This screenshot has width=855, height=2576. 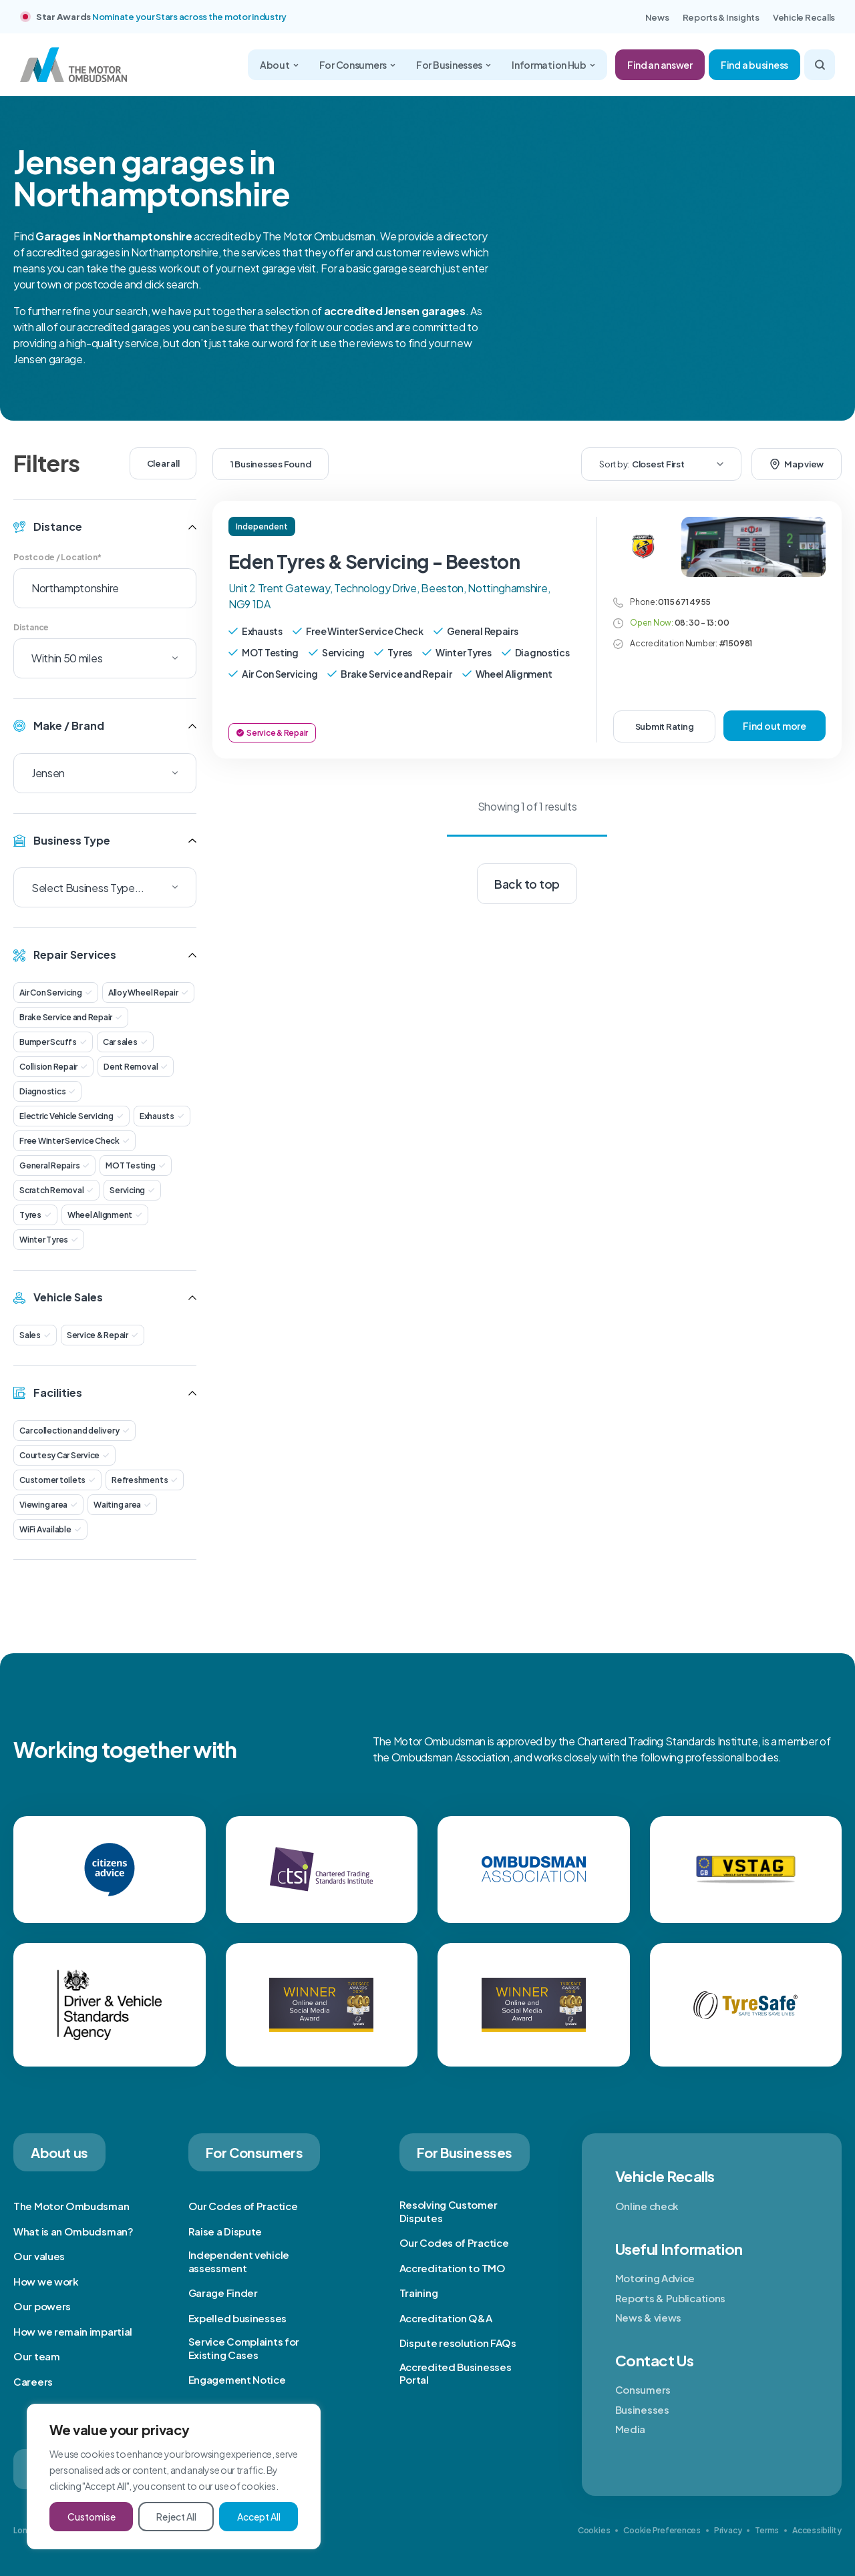 I want to click on Cookie Preferences, so click(x=662, y=2530).